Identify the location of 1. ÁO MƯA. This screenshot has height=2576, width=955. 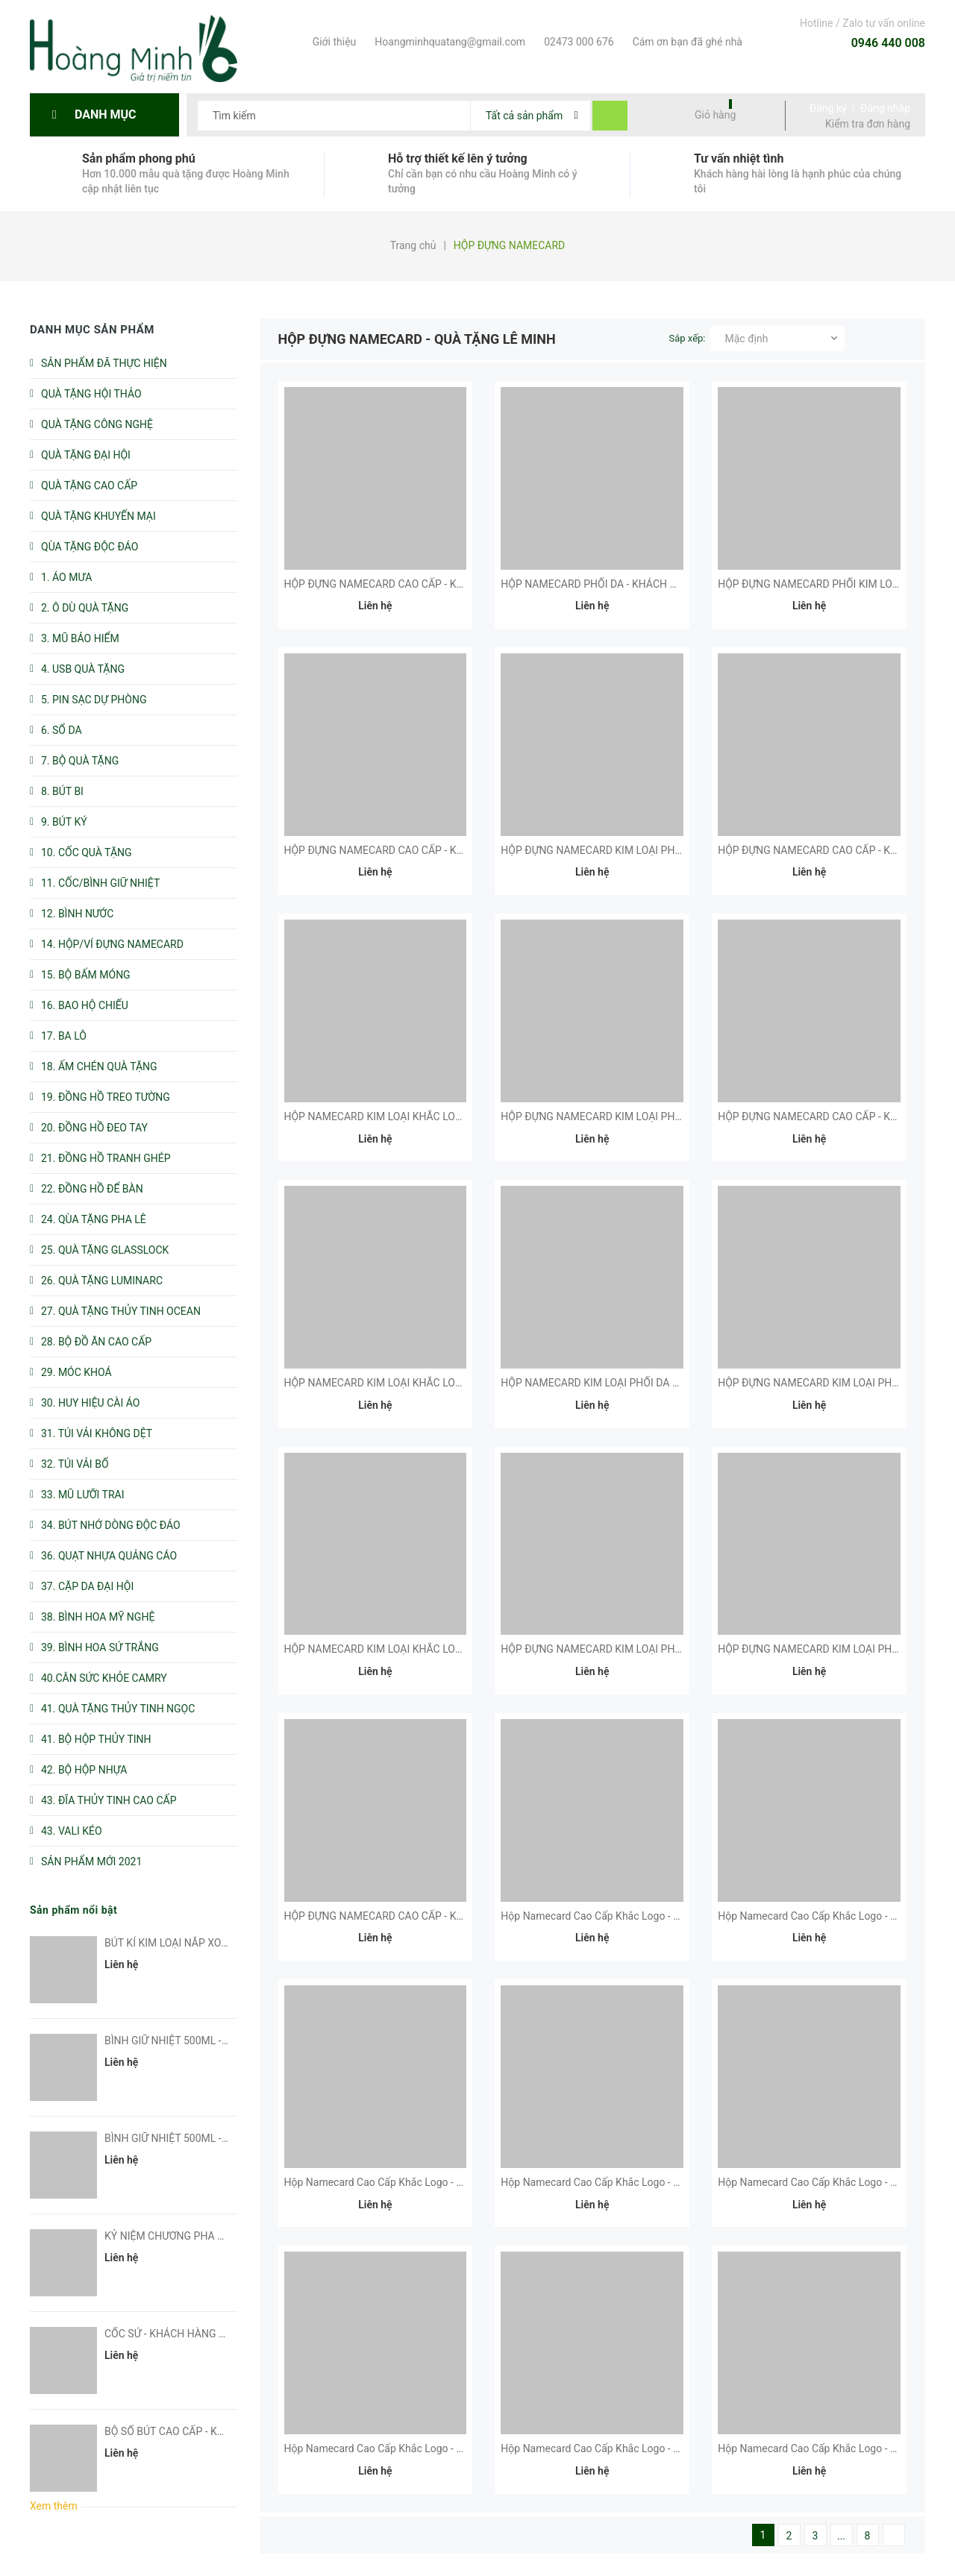
(66, 577).